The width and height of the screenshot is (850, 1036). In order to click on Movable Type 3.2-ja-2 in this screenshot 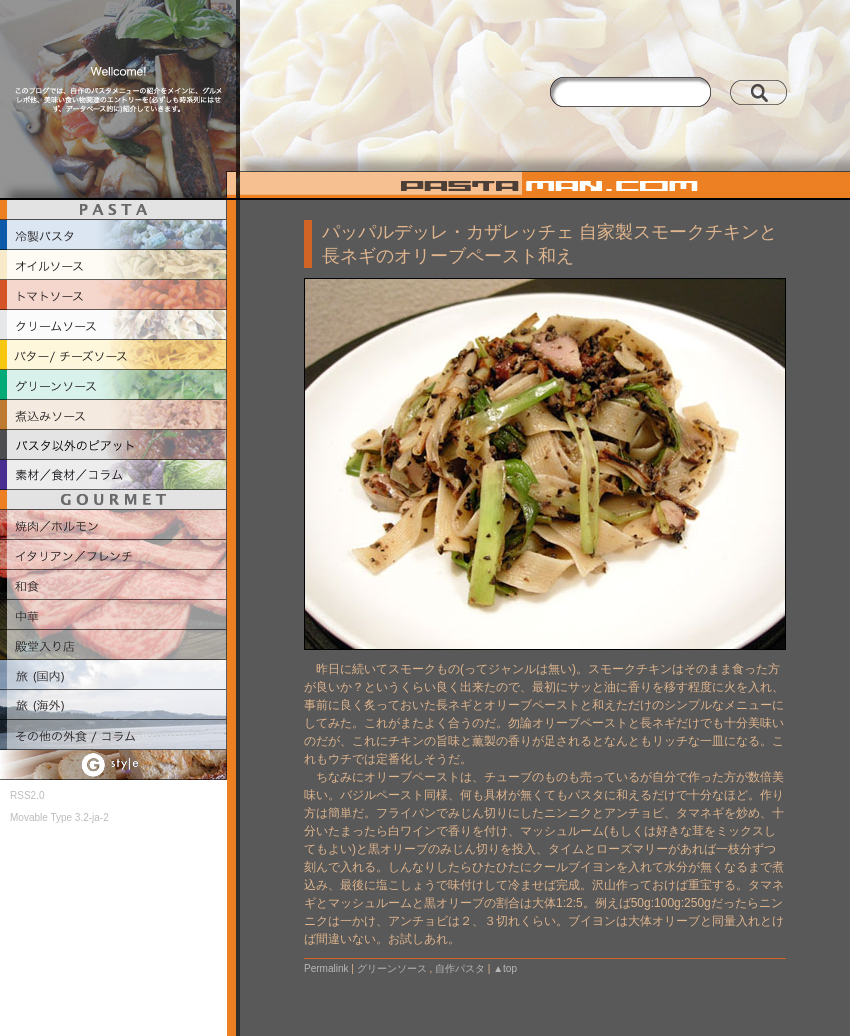, I will do `click(59, 817)`.